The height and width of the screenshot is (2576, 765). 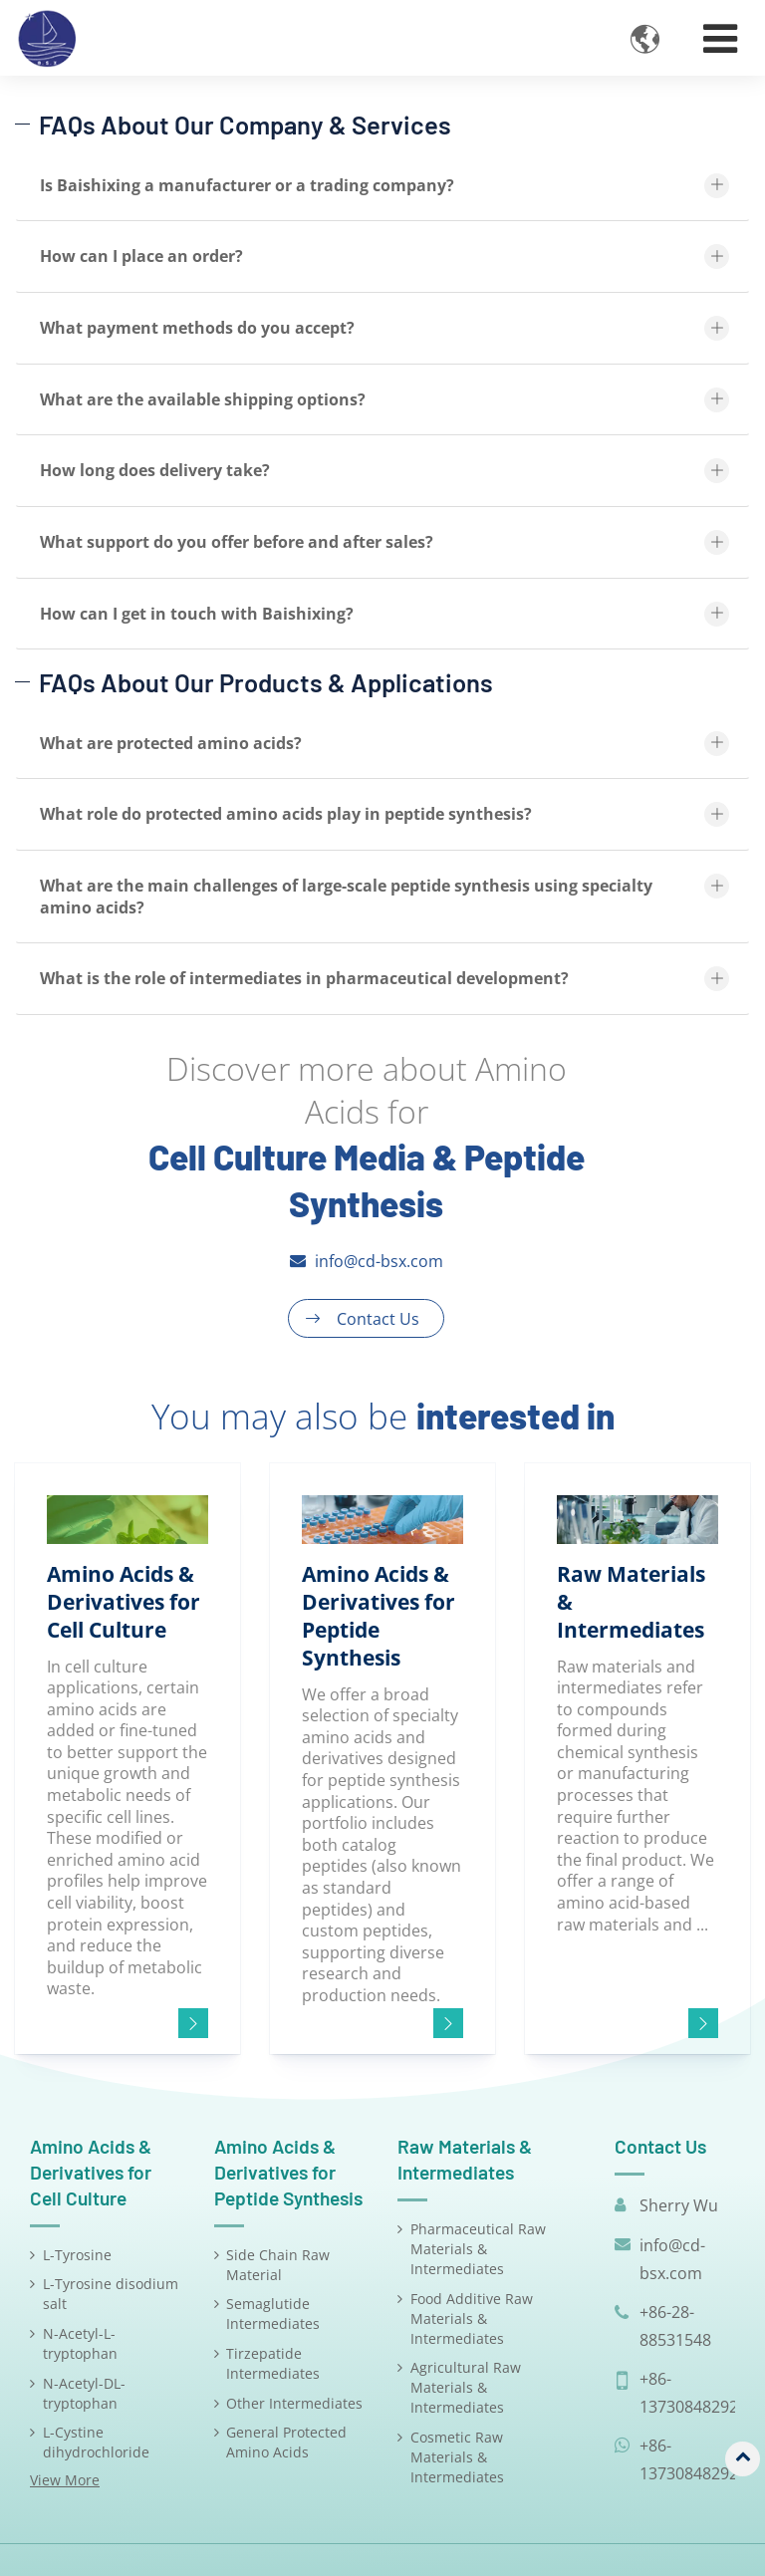 I want to click on Cosmetic Raw Materials & Intermediates, so click(x=457, y=2457).